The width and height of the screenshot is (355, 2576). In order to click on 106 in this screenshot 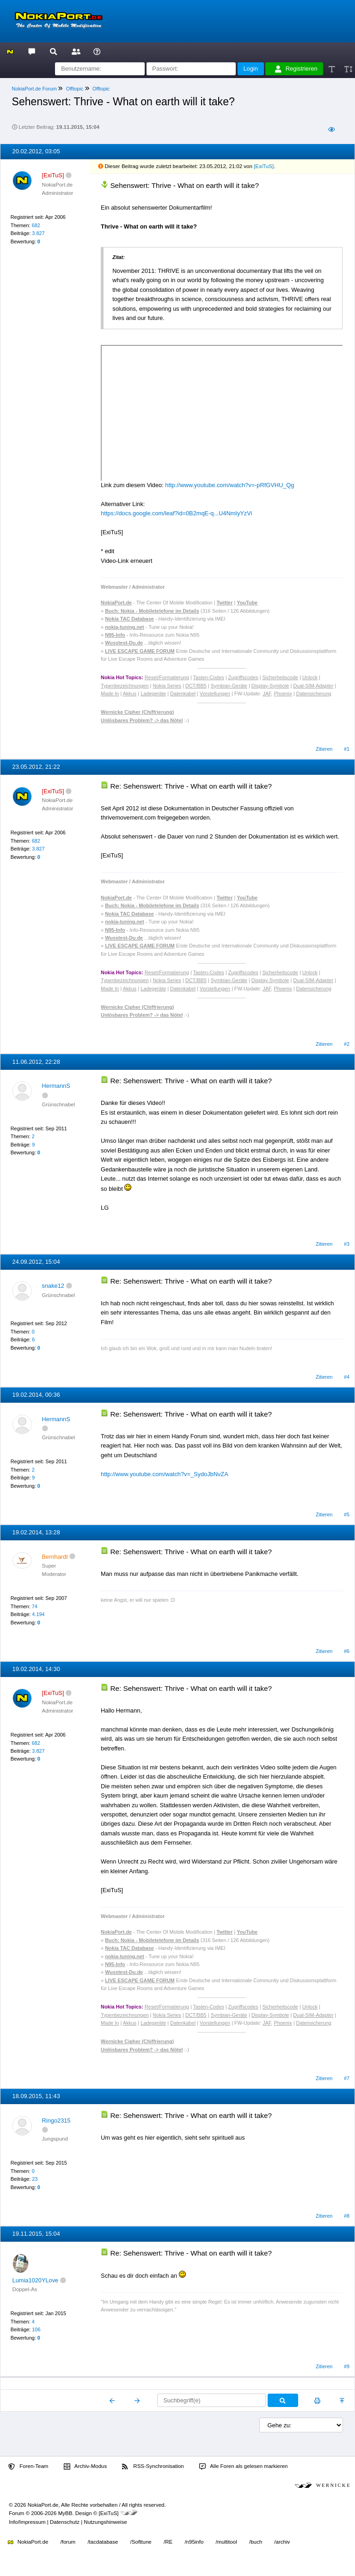, I will do `click(36, 2329)`.